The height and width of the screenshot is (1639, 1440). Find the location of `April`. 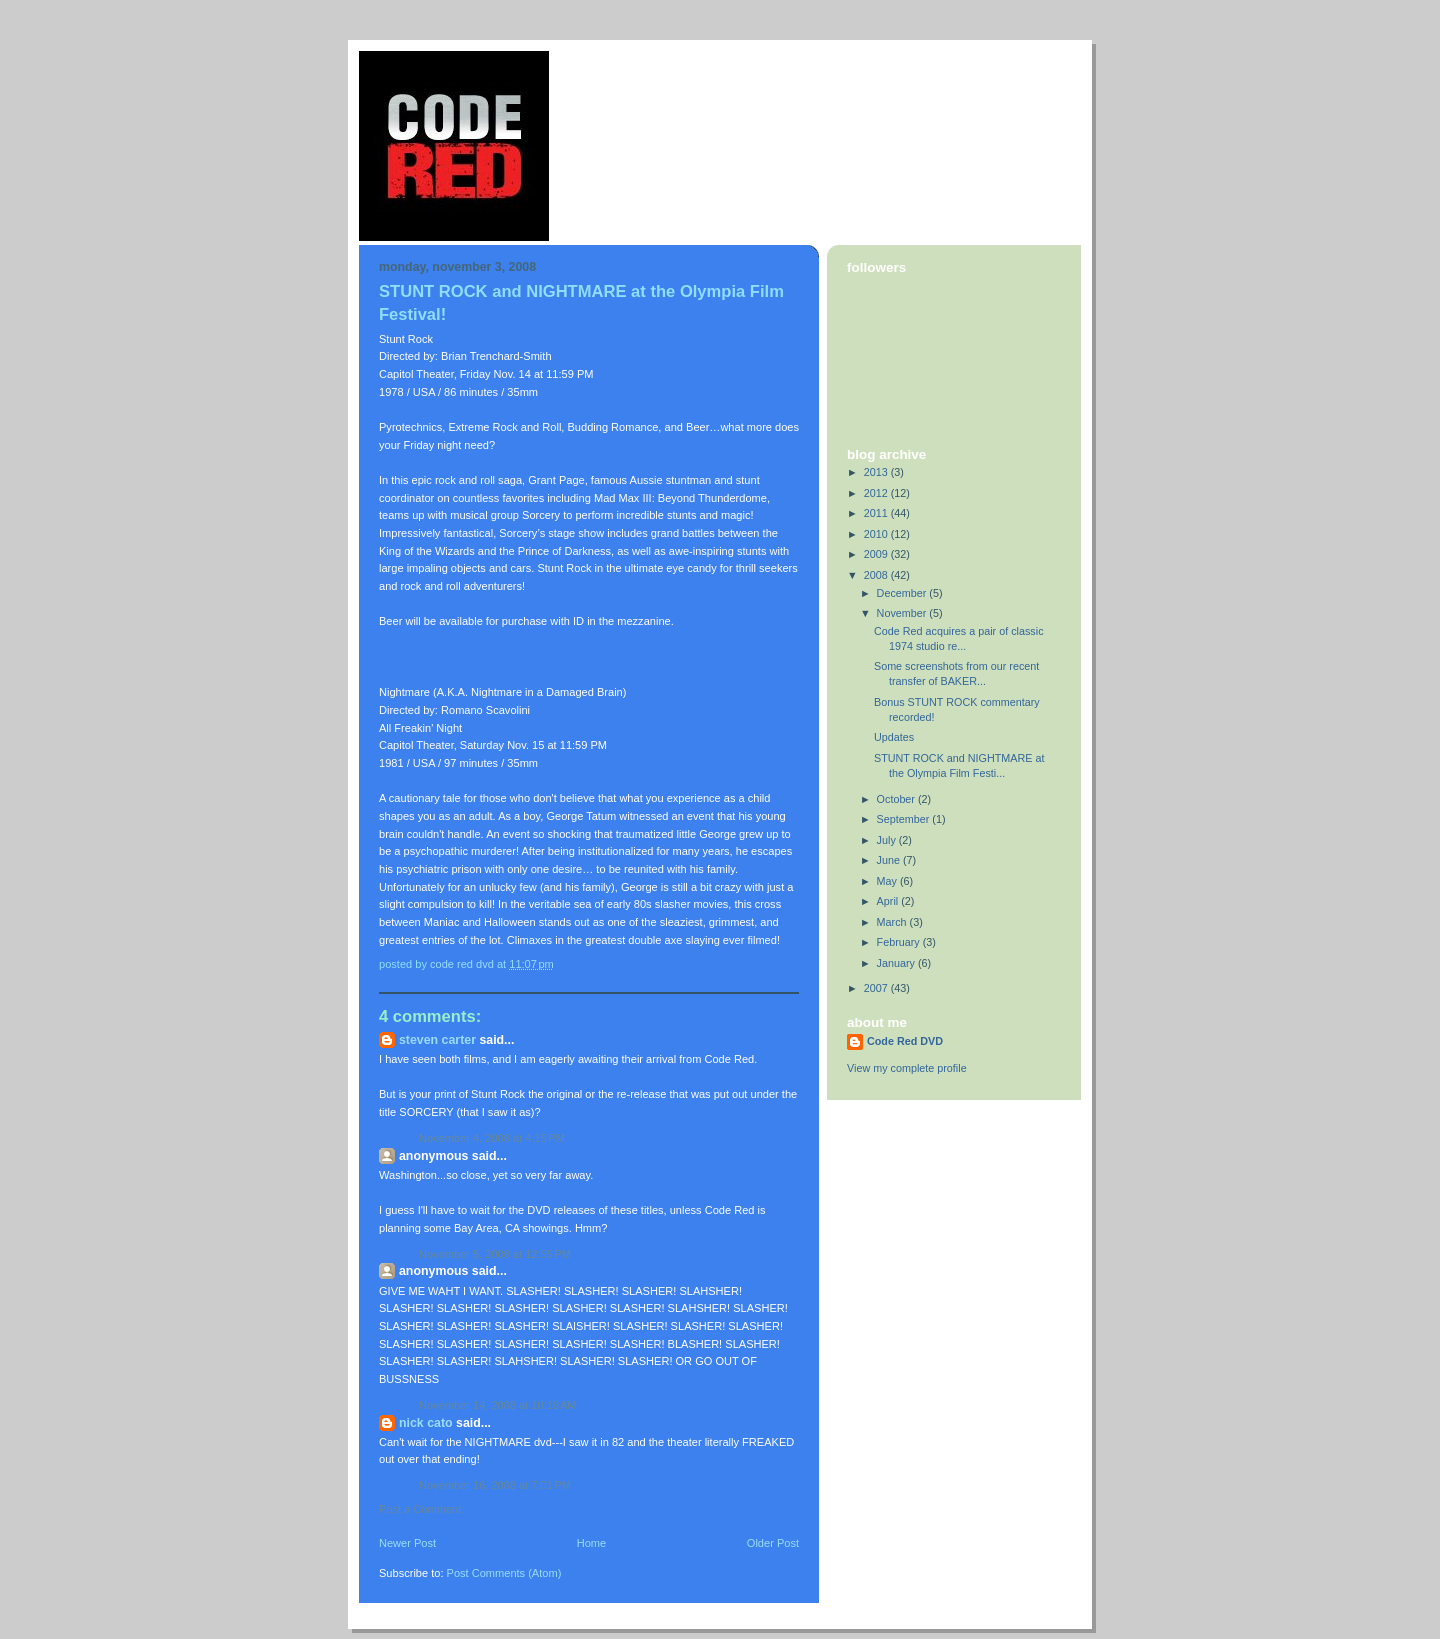

April is located at coordinates (889, 901).